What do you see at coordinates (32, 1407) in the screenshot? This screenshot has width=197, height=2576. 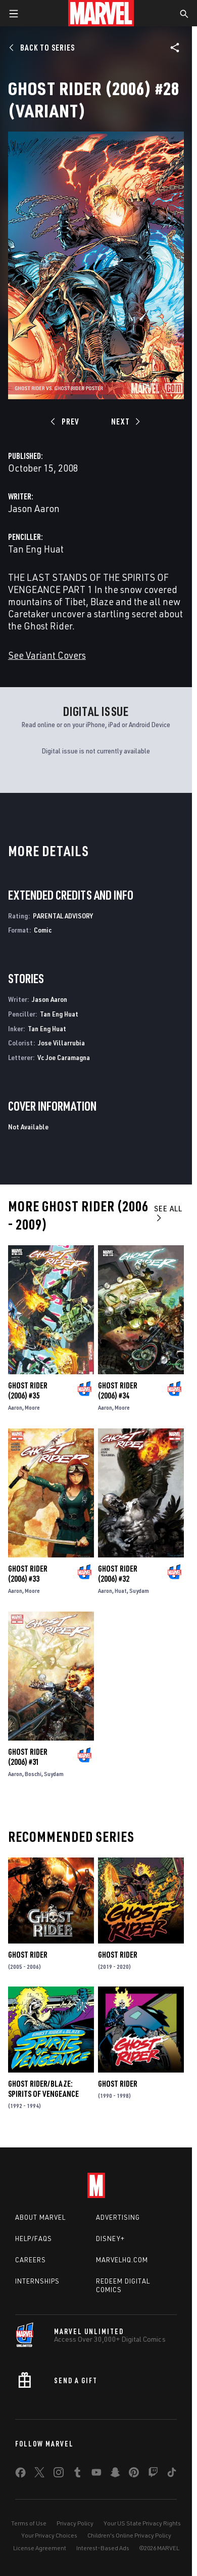 I see `Moore` at bounding box center [32, 1407].